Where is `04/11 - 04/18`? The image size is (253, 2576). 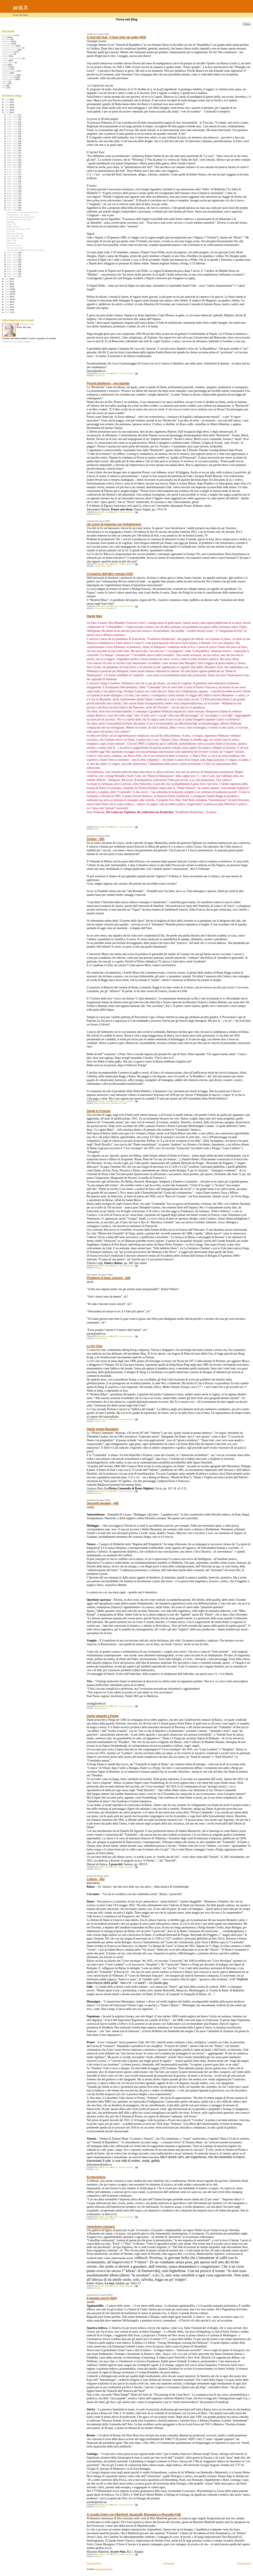
04/11 - 04/18 is located at coordinates (12, 203).